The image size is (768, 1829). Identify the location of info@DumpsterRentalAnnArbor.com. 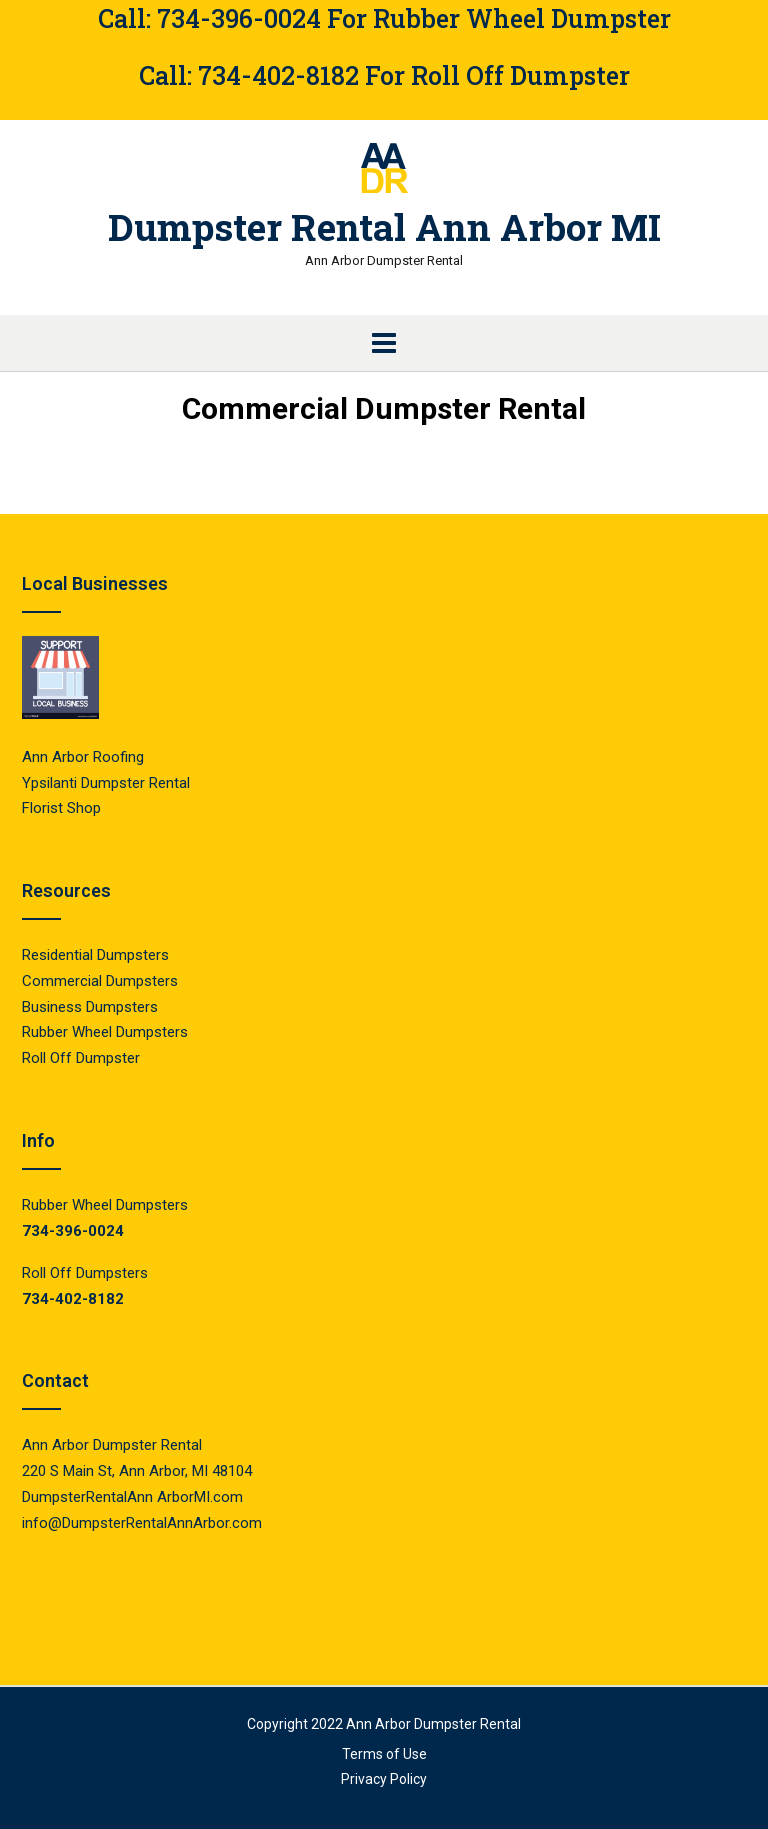
(142, 1523).